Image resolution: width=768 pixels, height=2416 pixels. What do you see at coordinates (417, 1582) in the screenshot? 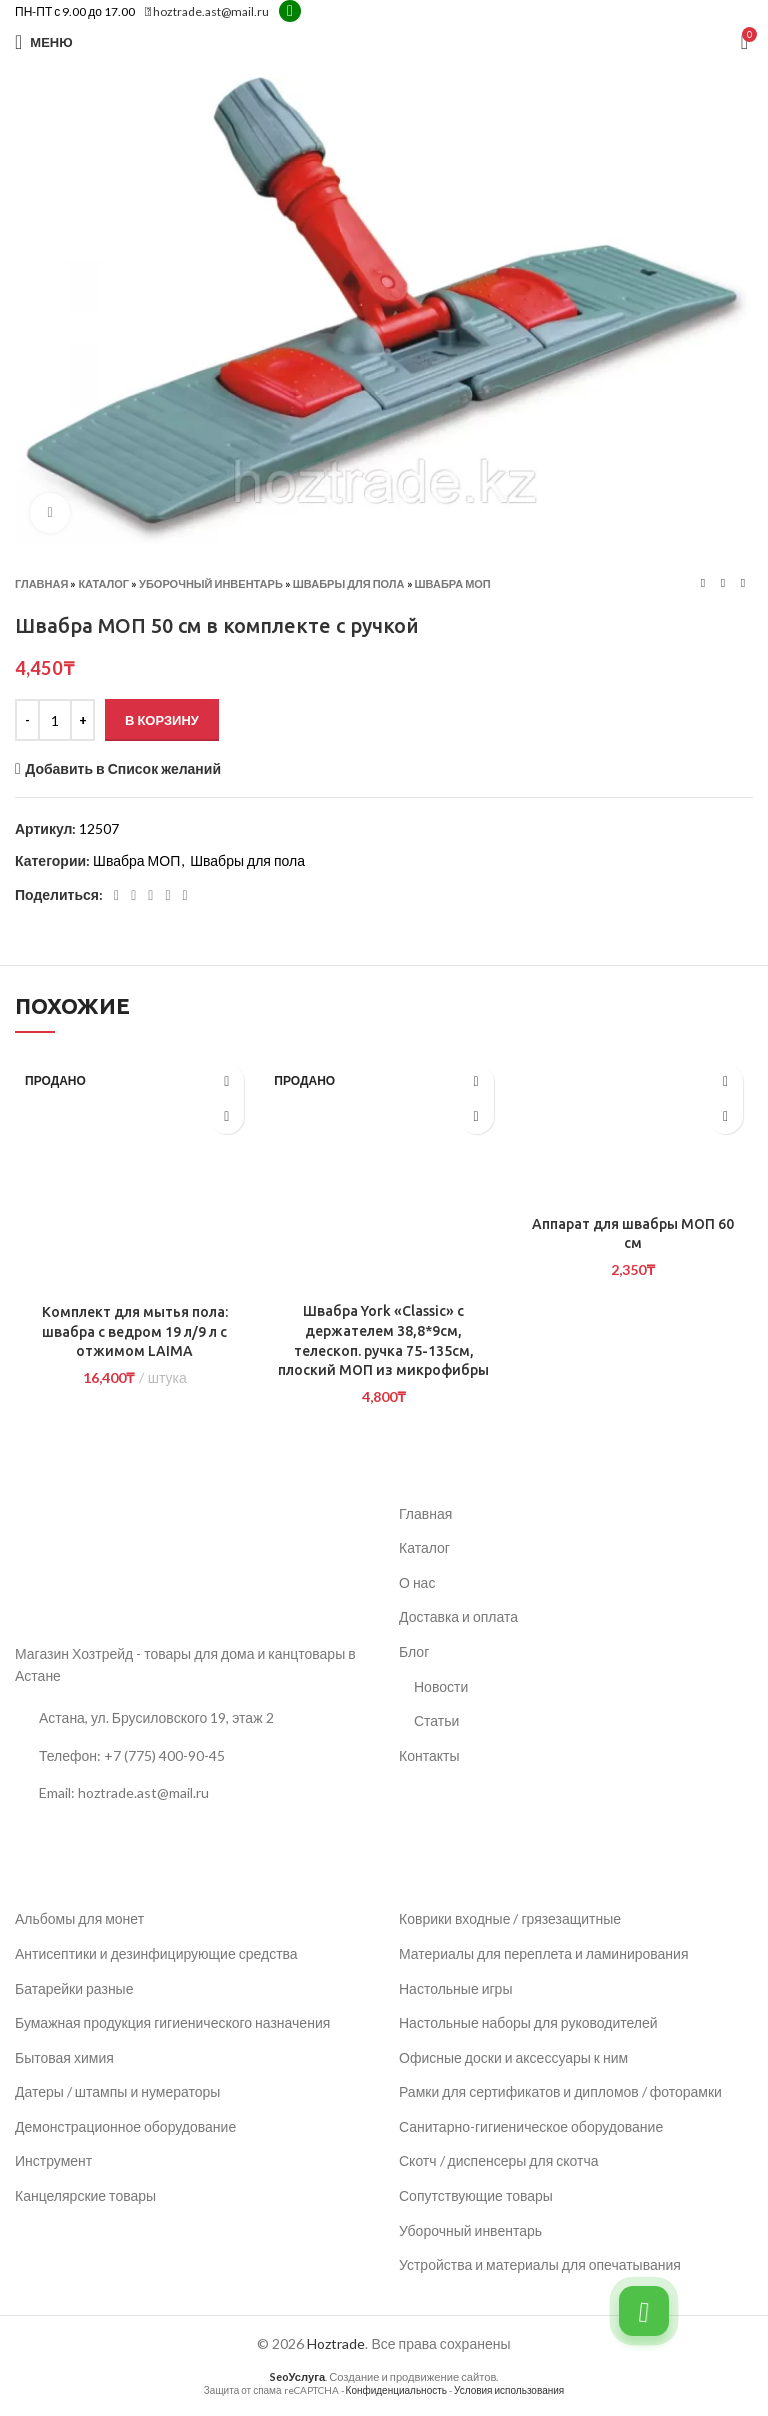
I see `О нас` at bounding box center [417, 1582].